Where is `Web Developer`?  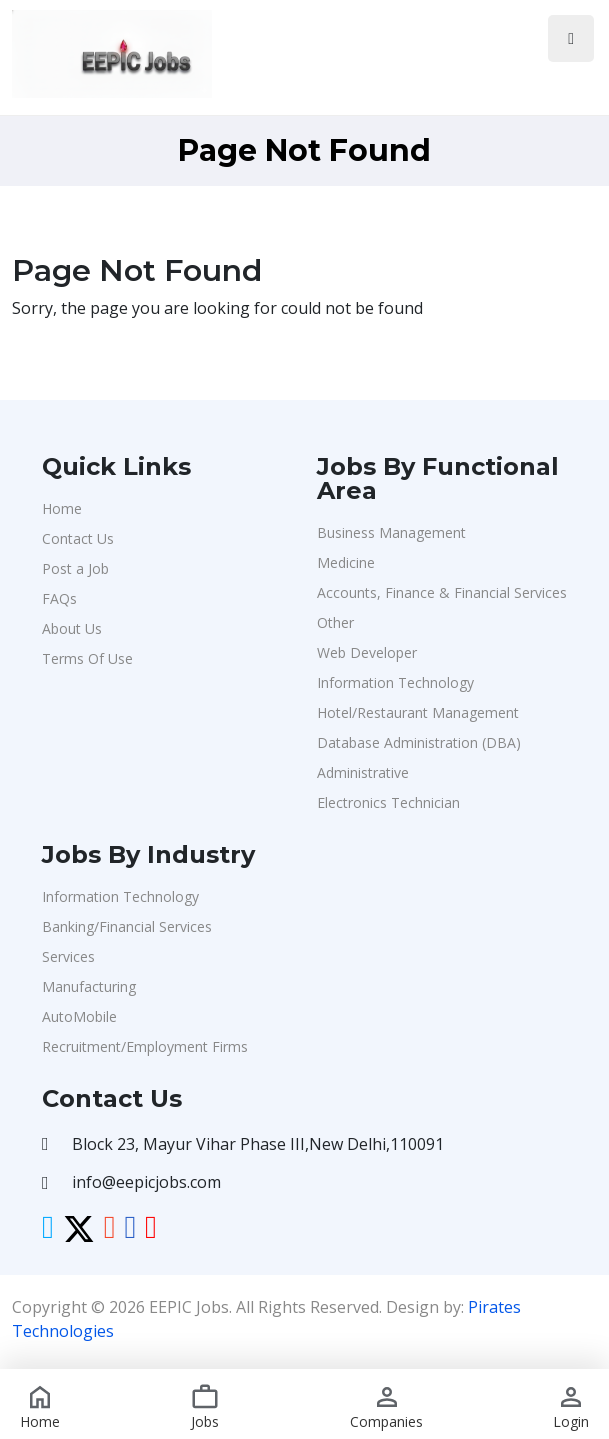 Web Developer is located at coordinates (367, 652).